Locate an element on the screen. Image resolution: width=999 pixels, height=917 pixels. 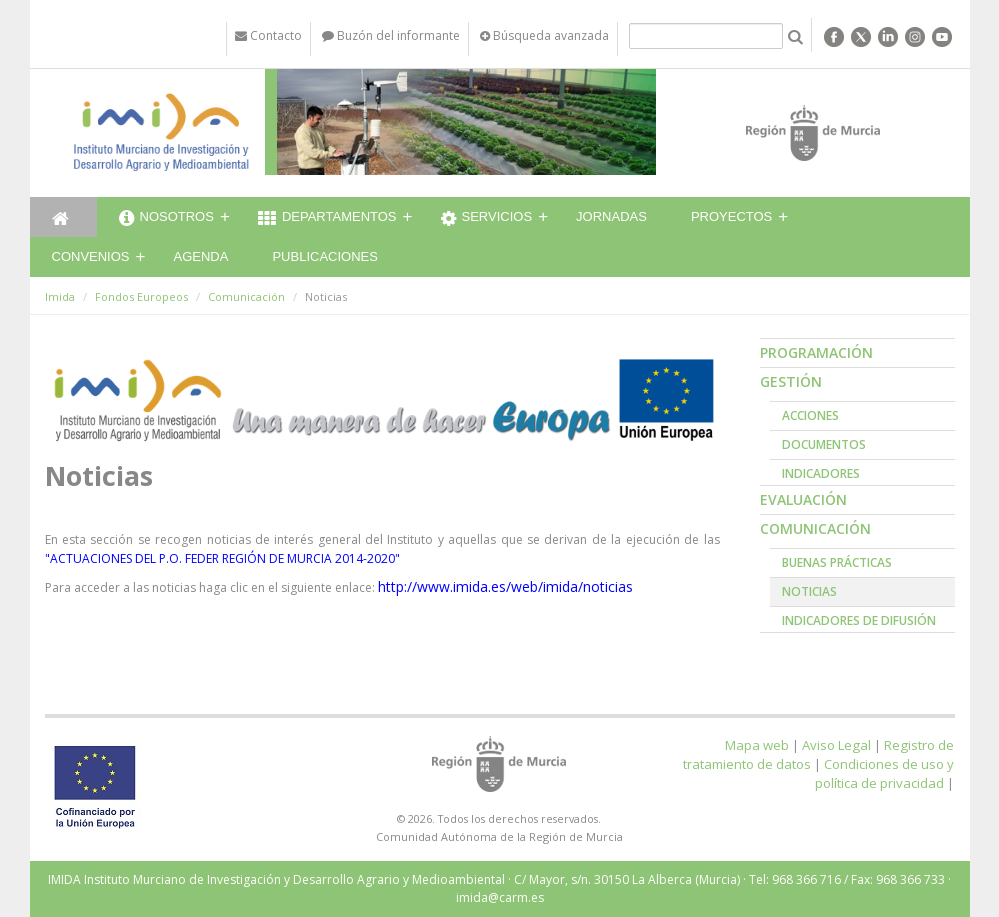
Acciones is located at coordinates (810, 415).